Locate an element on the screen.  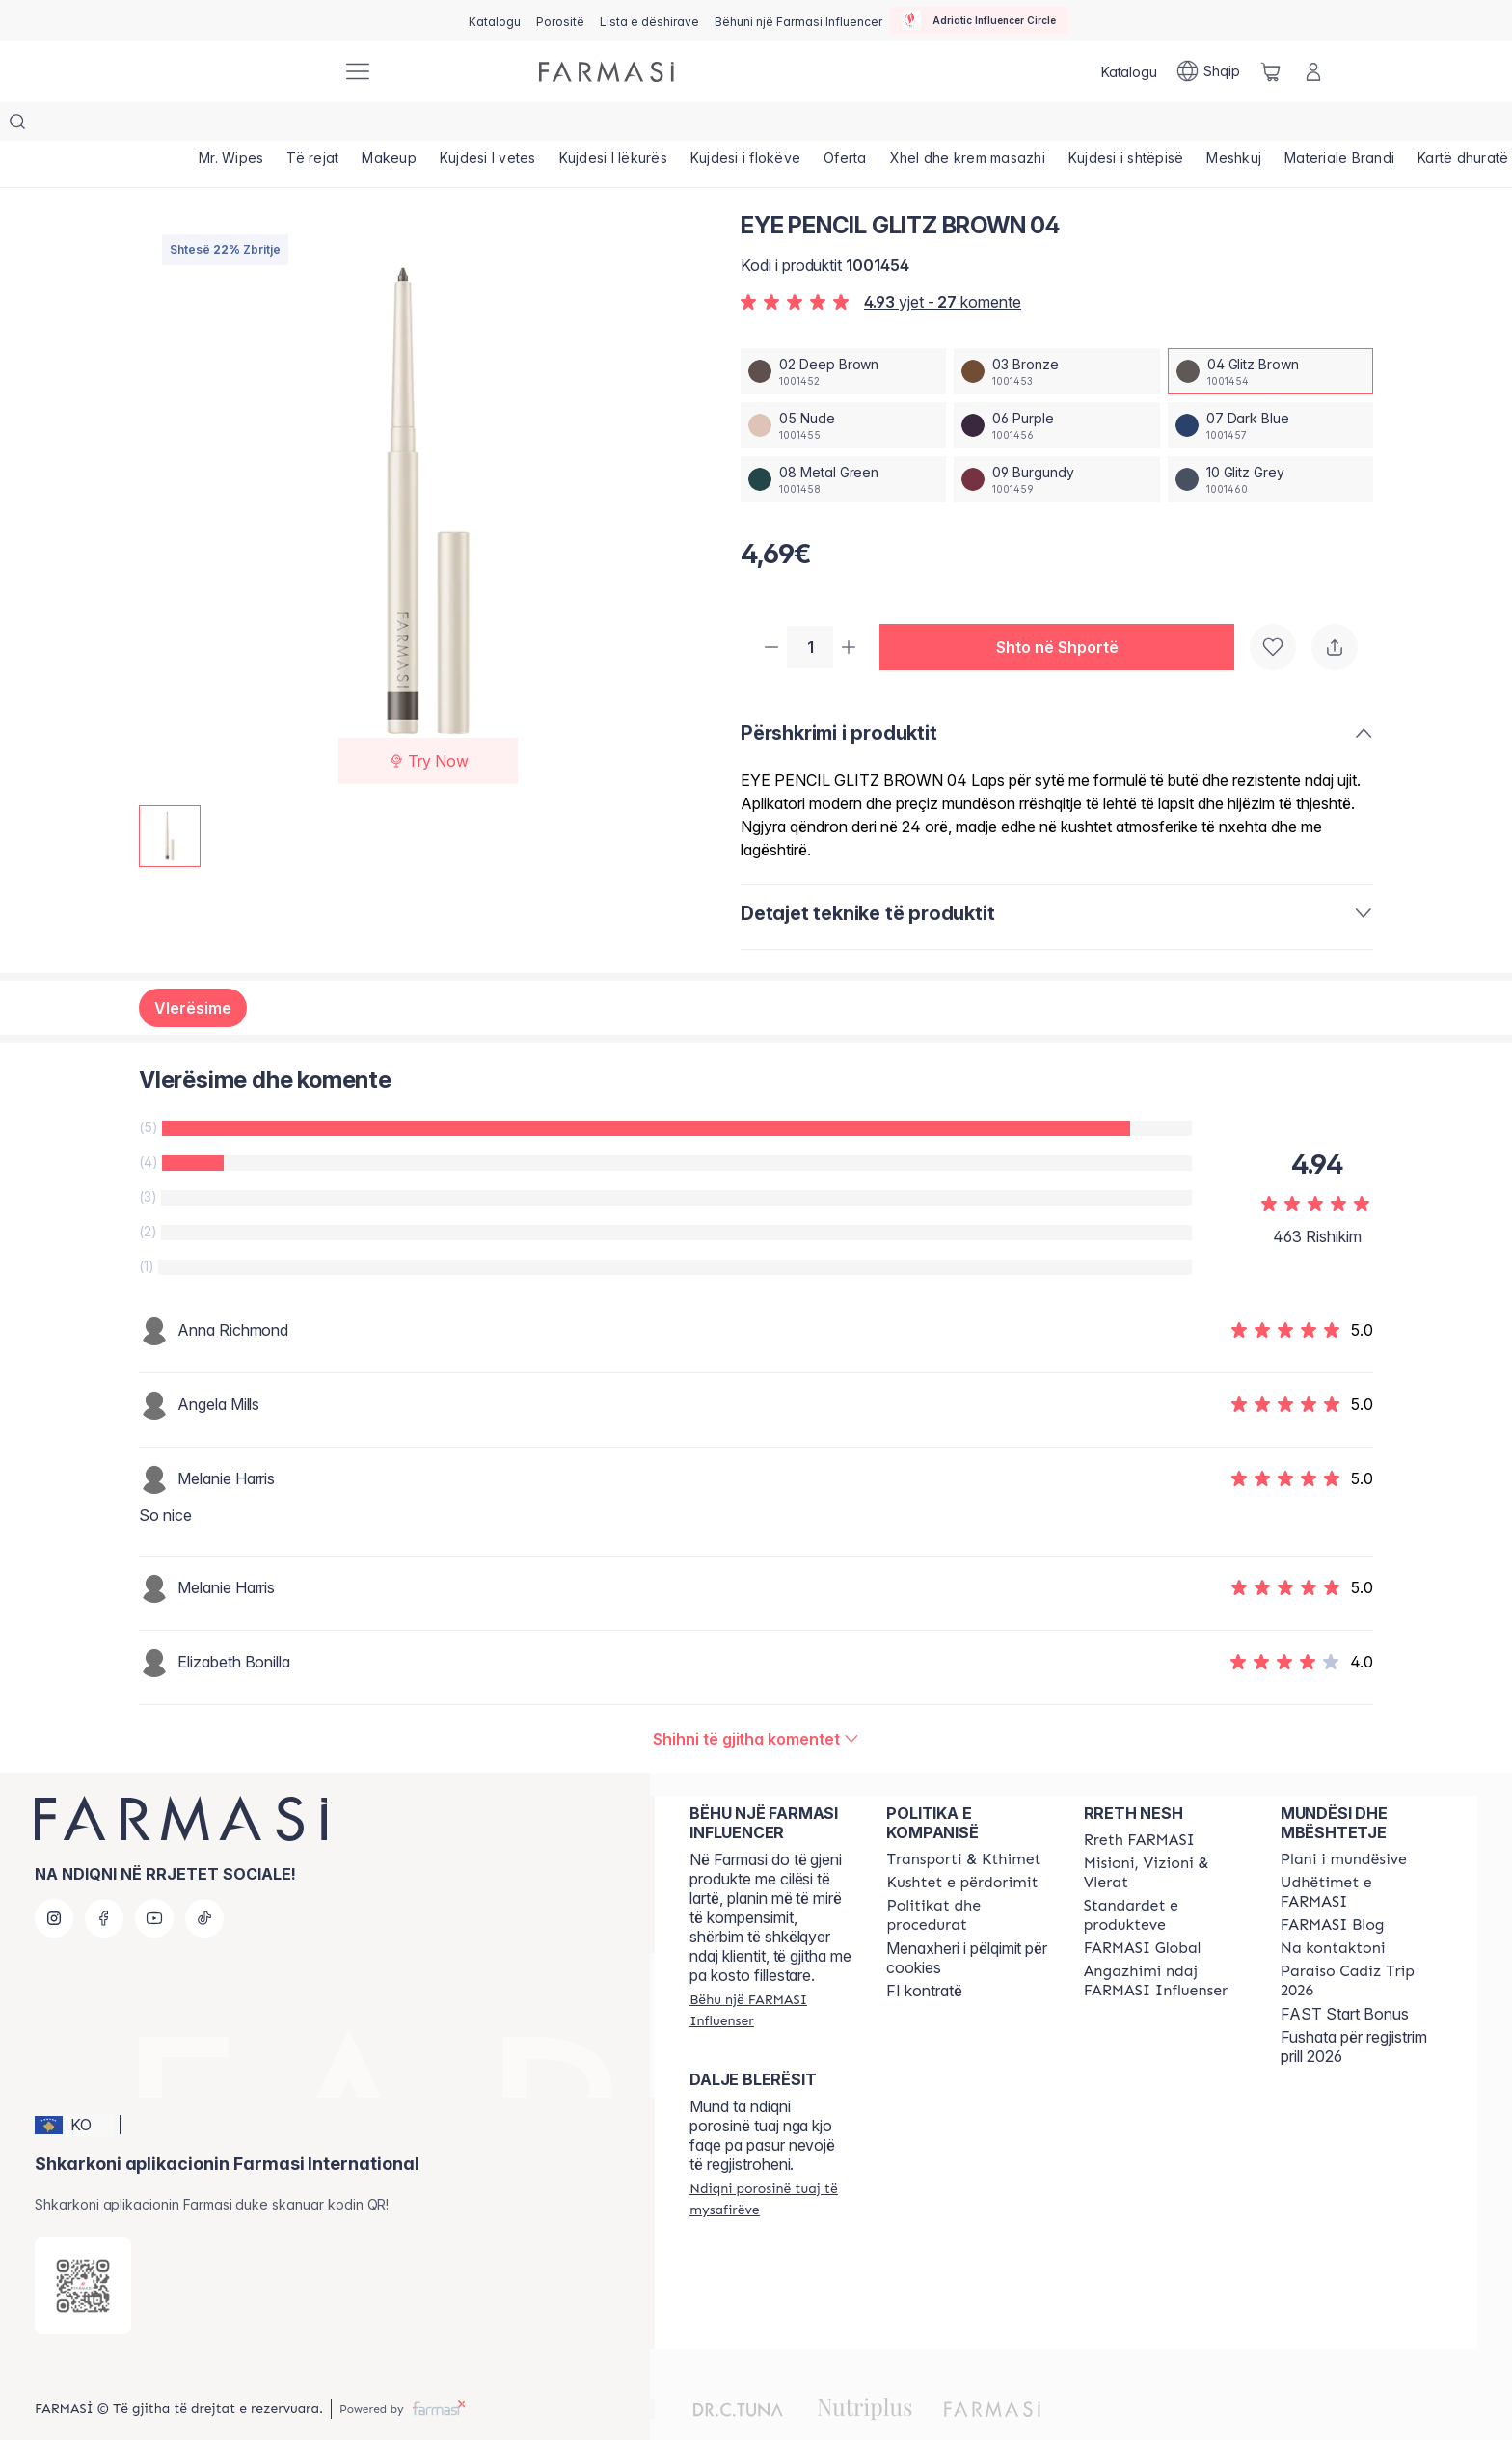
[/farmasi/content/about-farmasi] is located at coordinates (1139, 1803).